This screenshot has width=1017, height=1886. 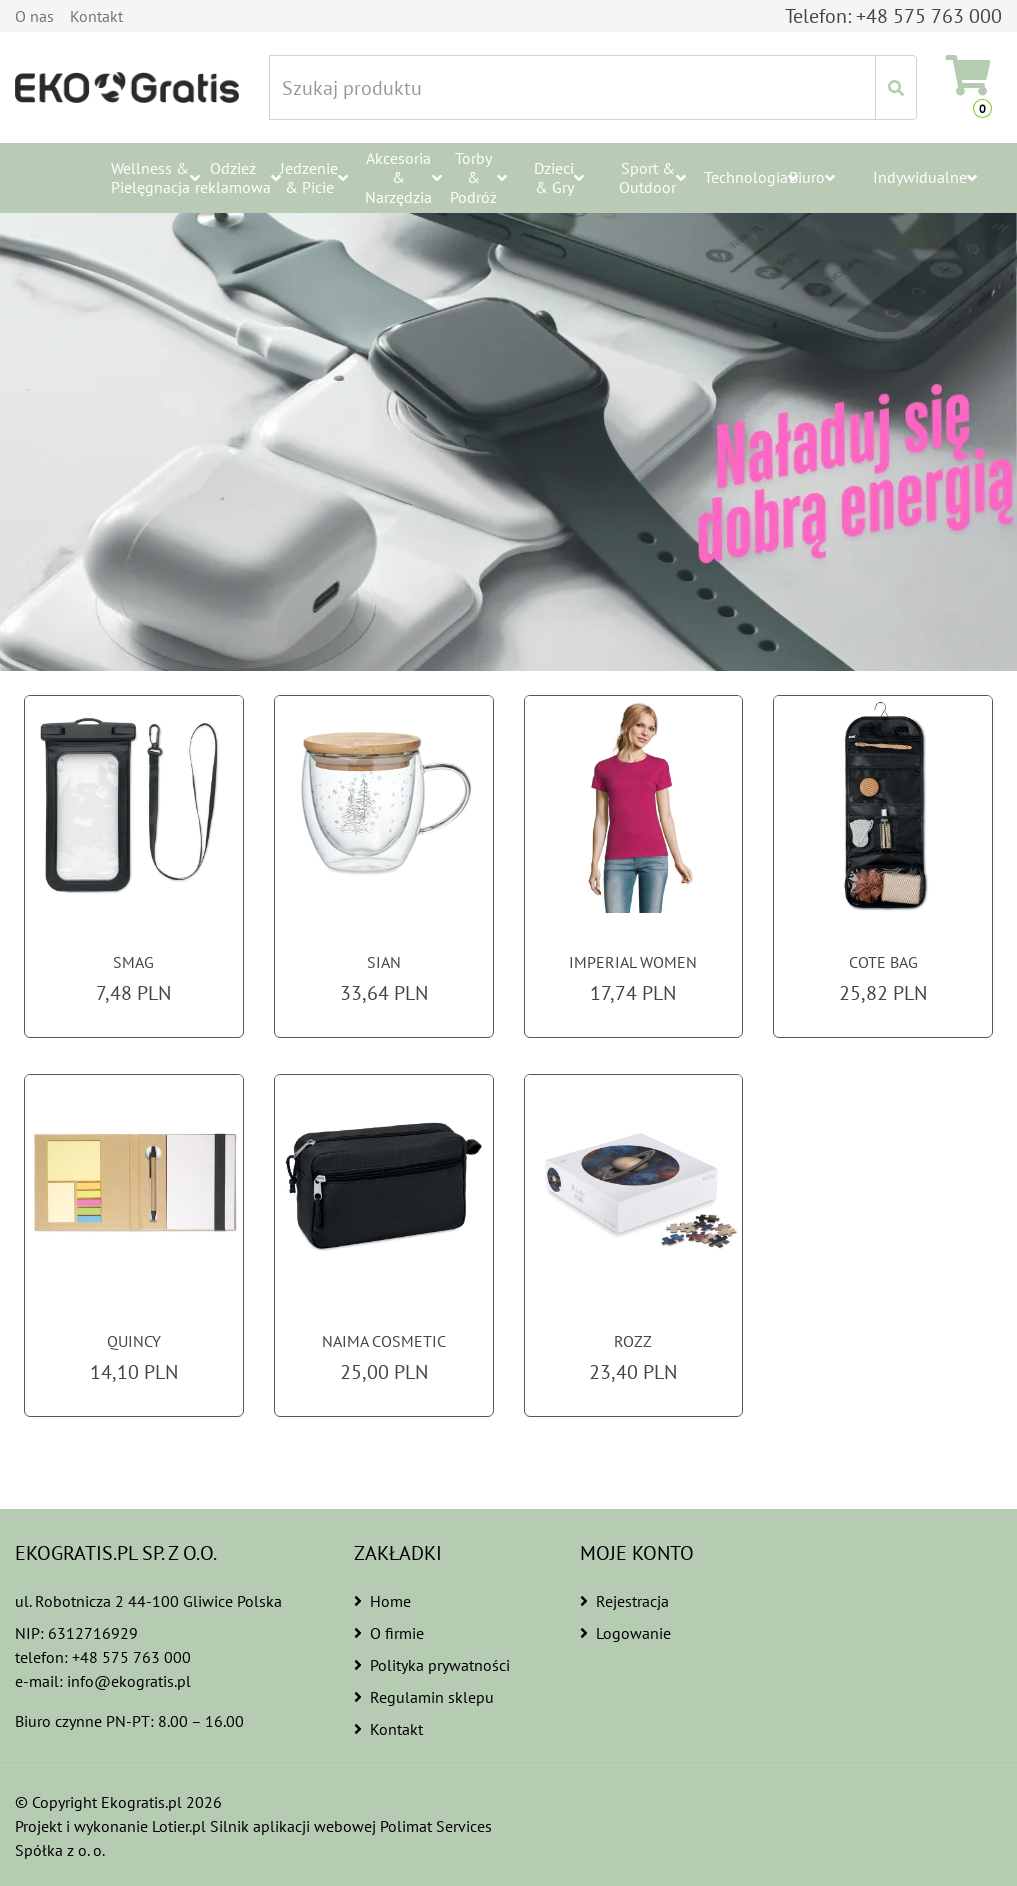 I want to click on Ekogratis.pl, so click(x=142, y=1802).